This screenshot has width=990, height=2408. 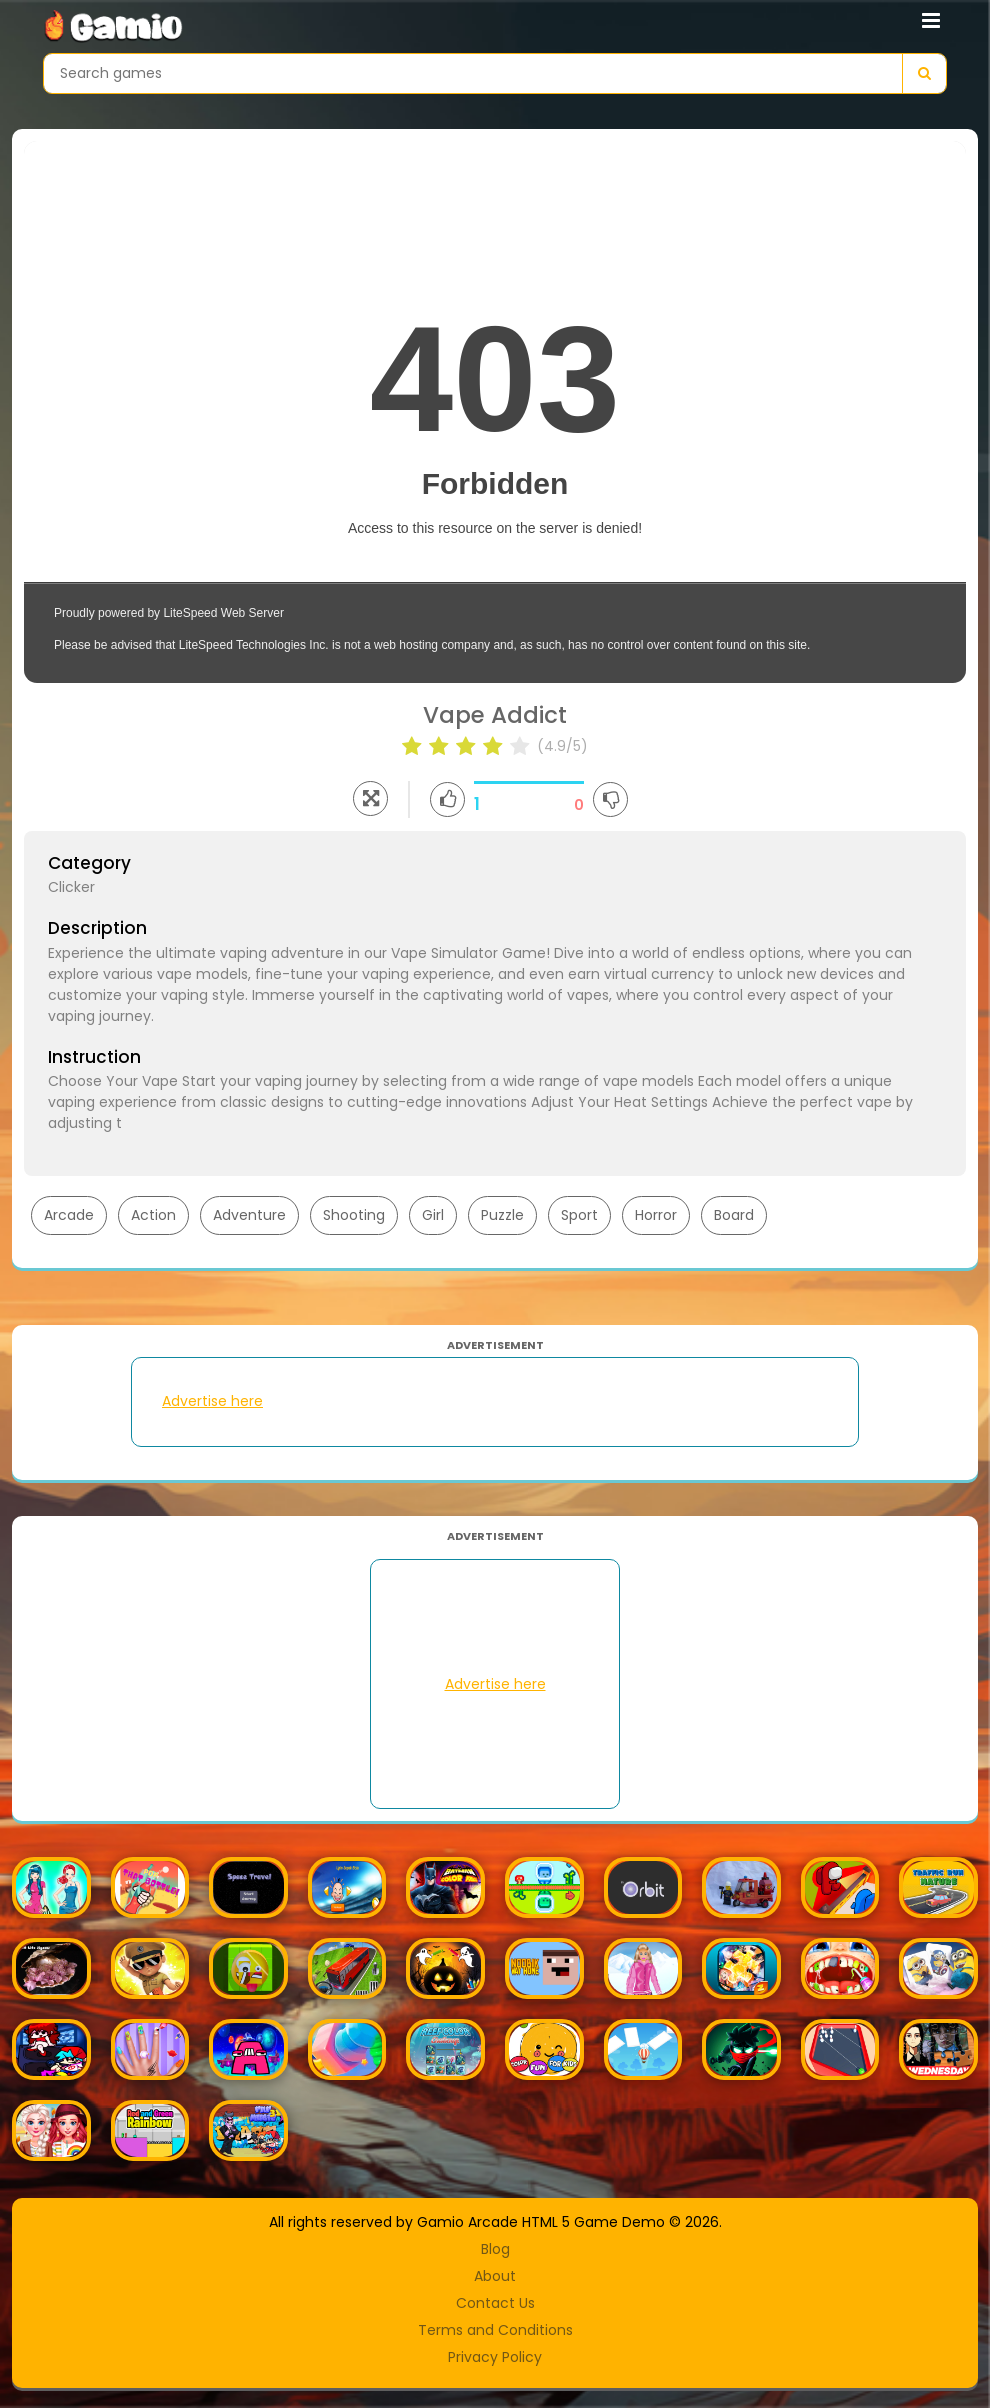 What do you see at coordinates (433, 1215) in the screenshot?
I see `Girl` at bounding box center [433, 1215].